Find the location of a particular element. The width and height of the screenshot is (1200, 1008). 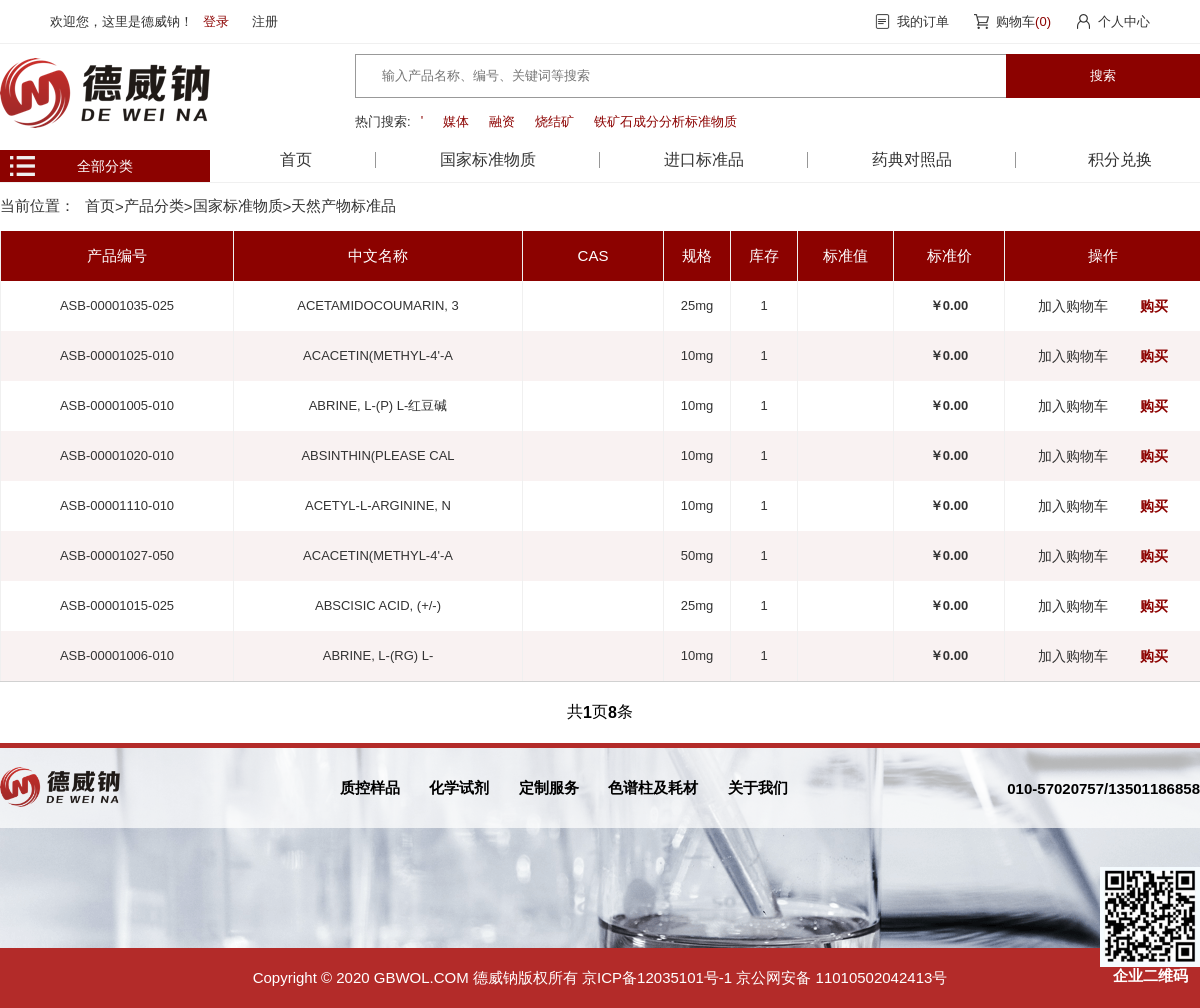

化学试剂 is located at coordinates (459, 787).